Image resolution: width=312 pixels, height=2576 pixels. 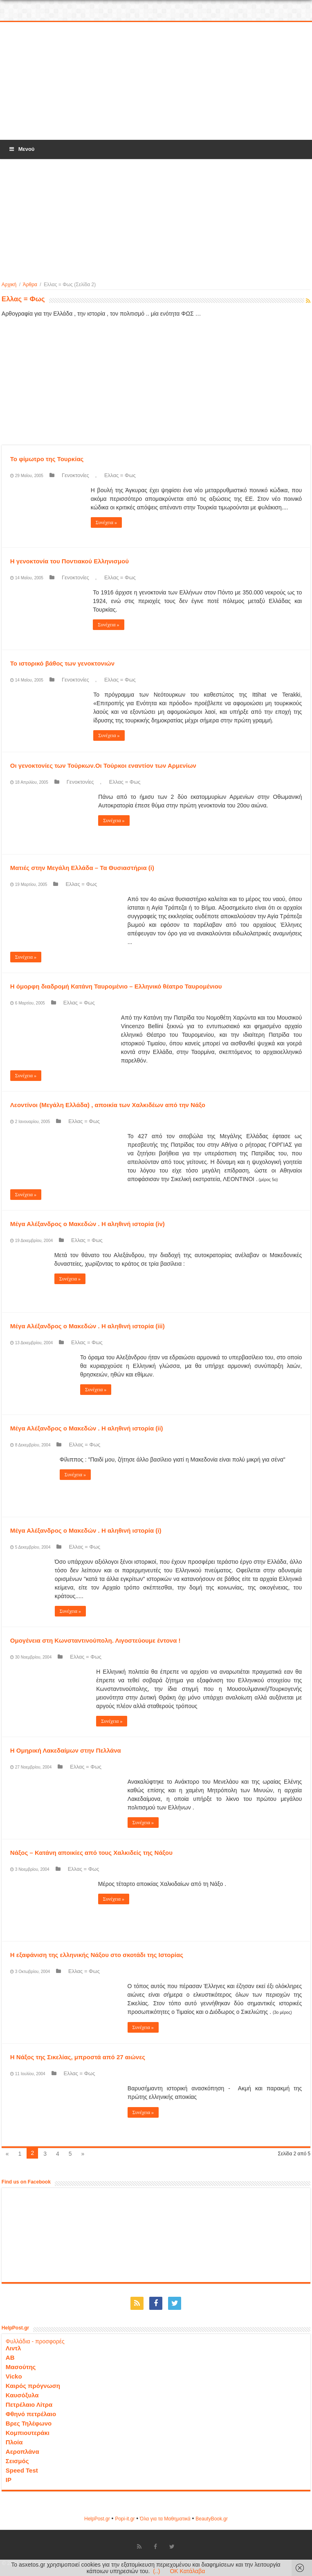 What do you see at coordinates (120, 475) in the screenshot?
I see `Ελλας = Φως` at bounding box center [120, 475].